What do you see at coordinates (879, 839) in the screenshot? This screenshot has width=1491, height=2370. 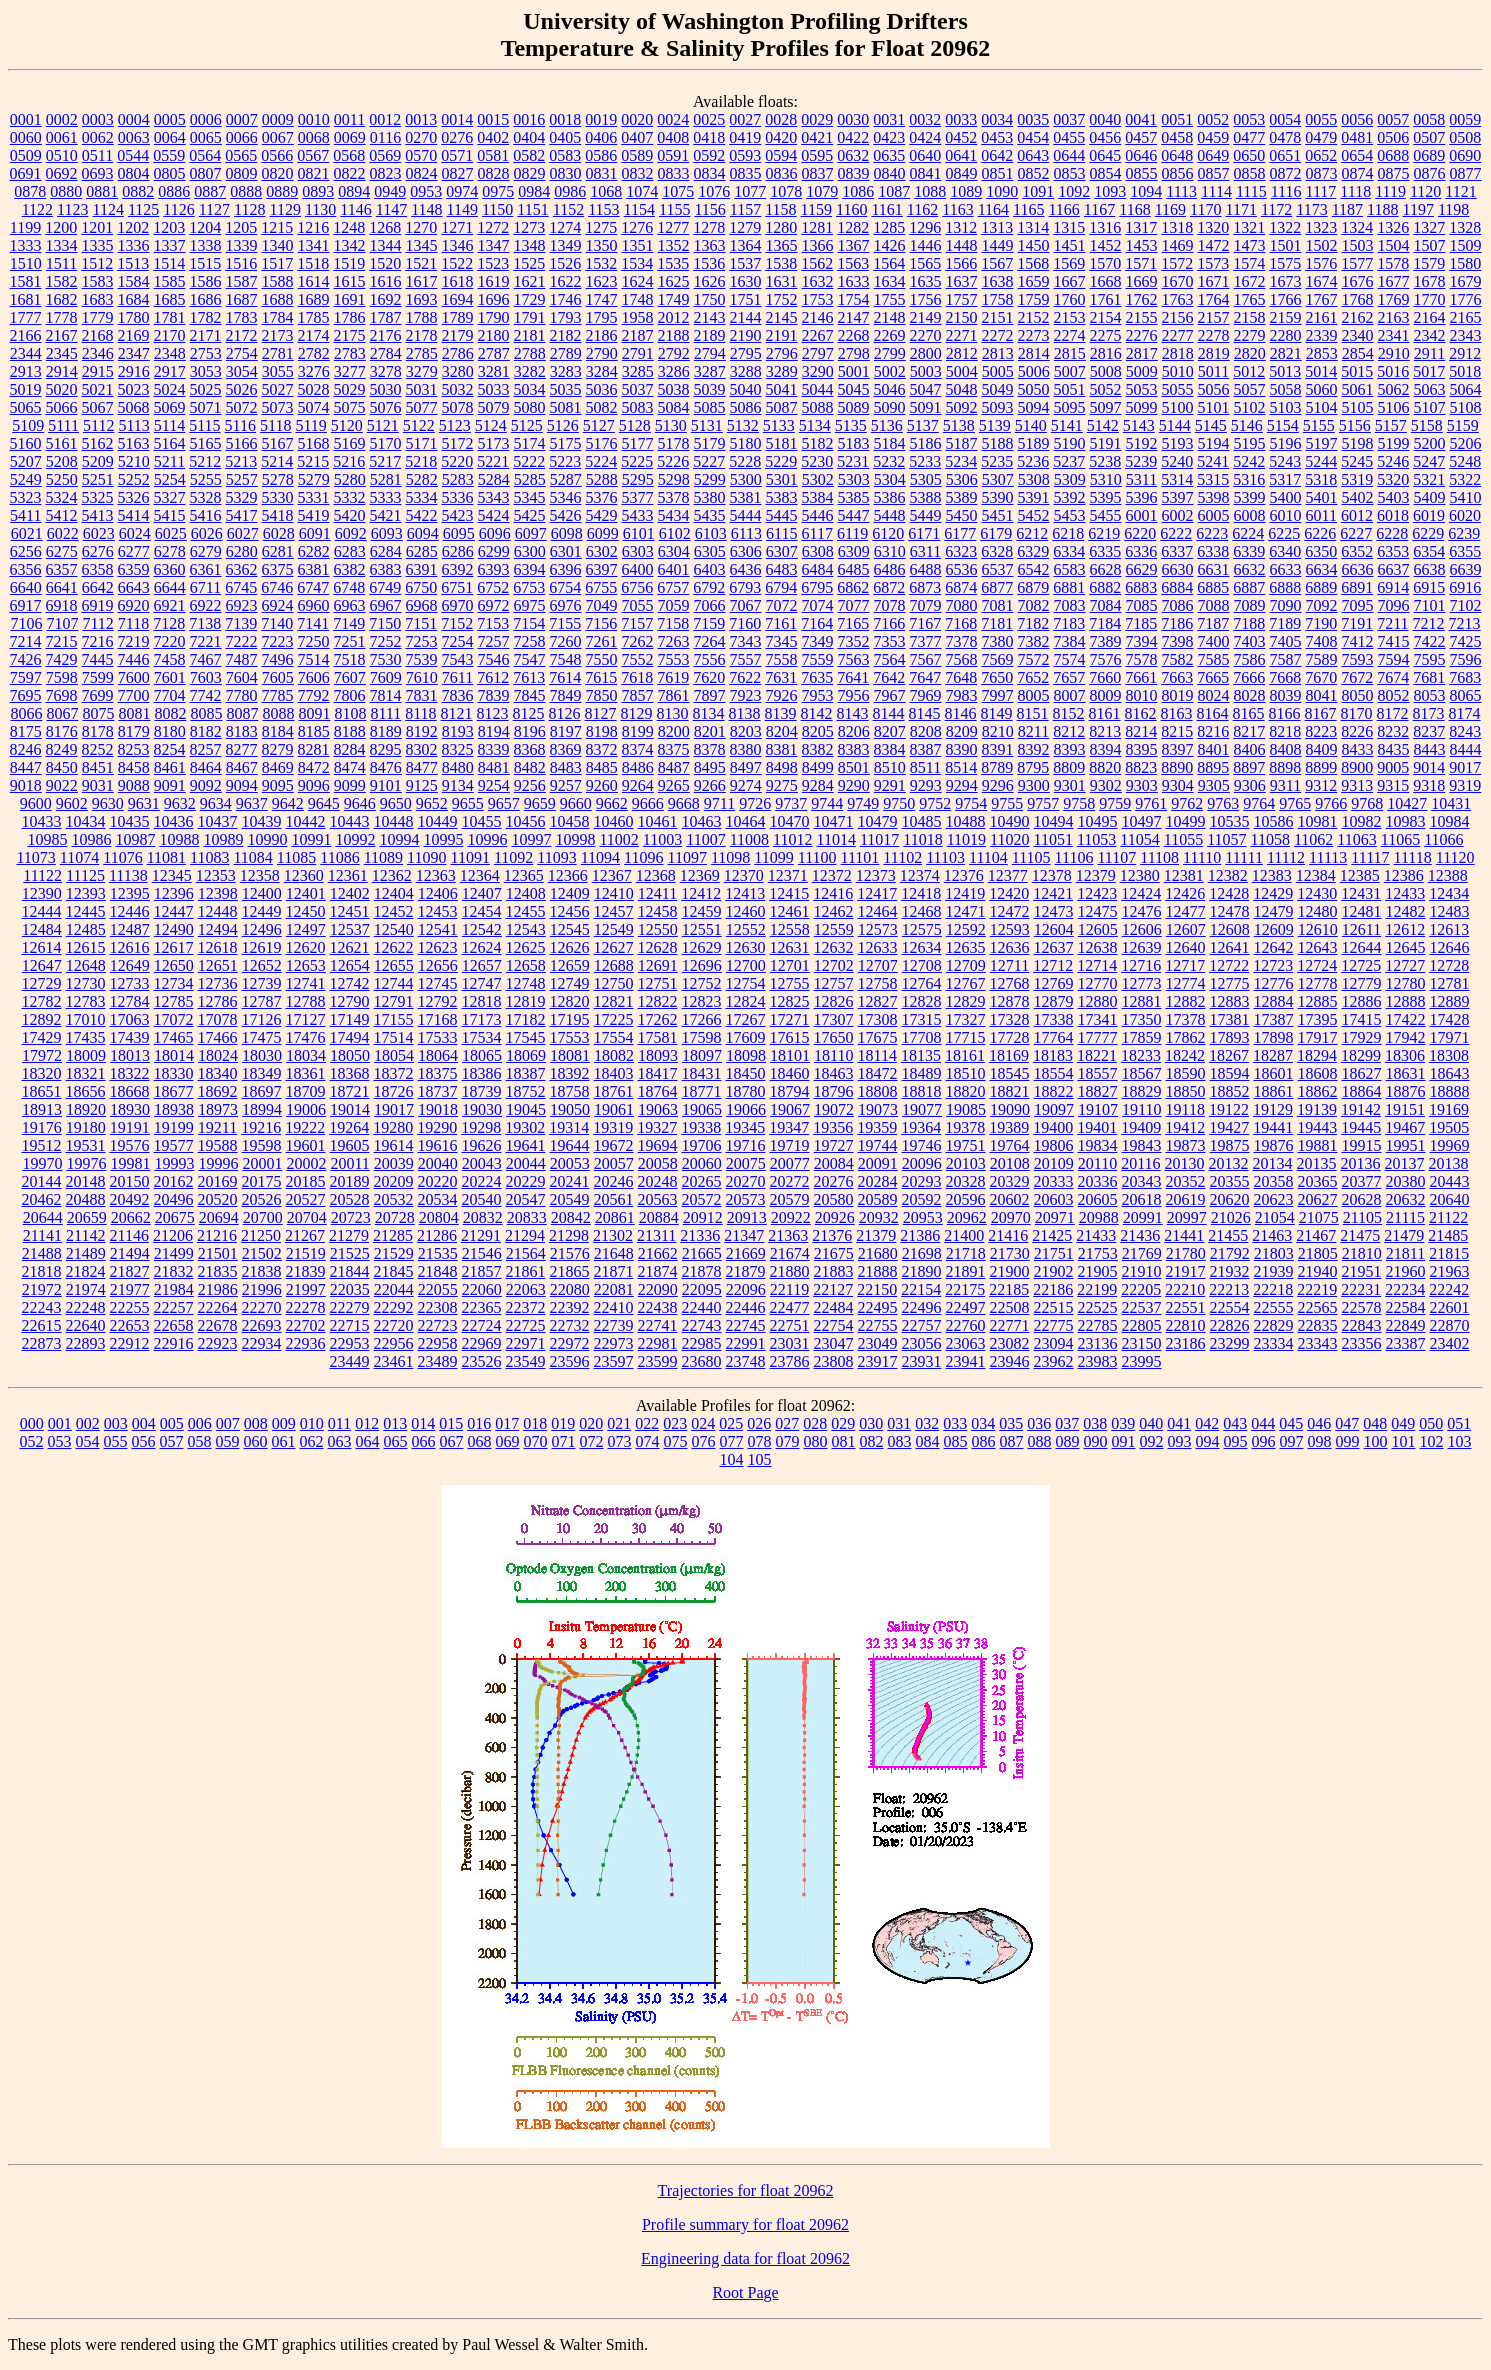 I see `11017` at bounding box center [879, 839].